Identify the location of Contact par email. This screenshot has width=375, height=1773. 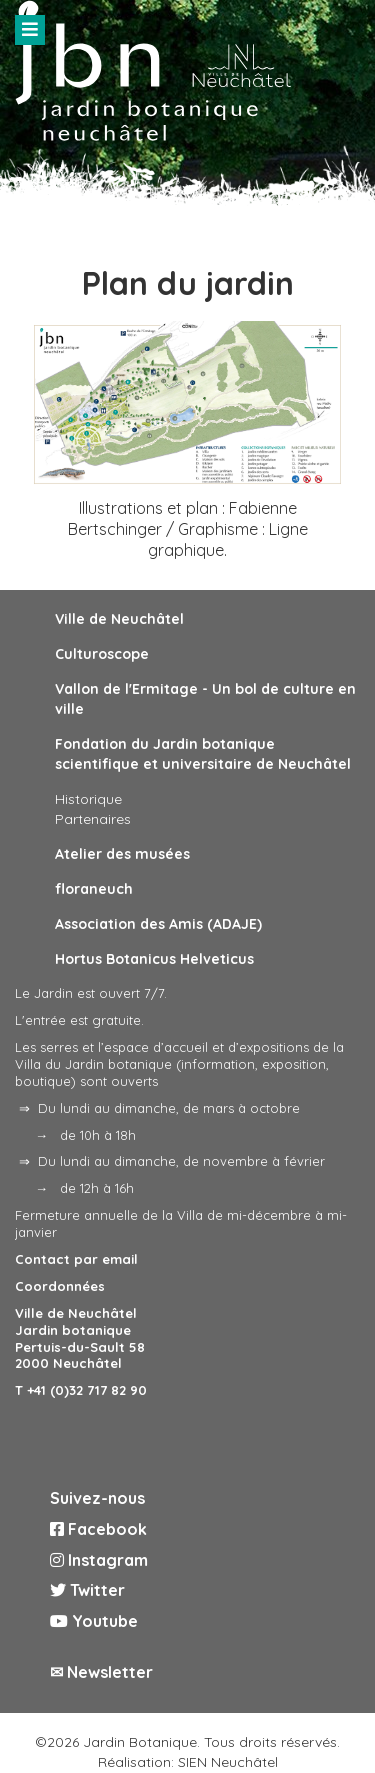
(76, 1259).